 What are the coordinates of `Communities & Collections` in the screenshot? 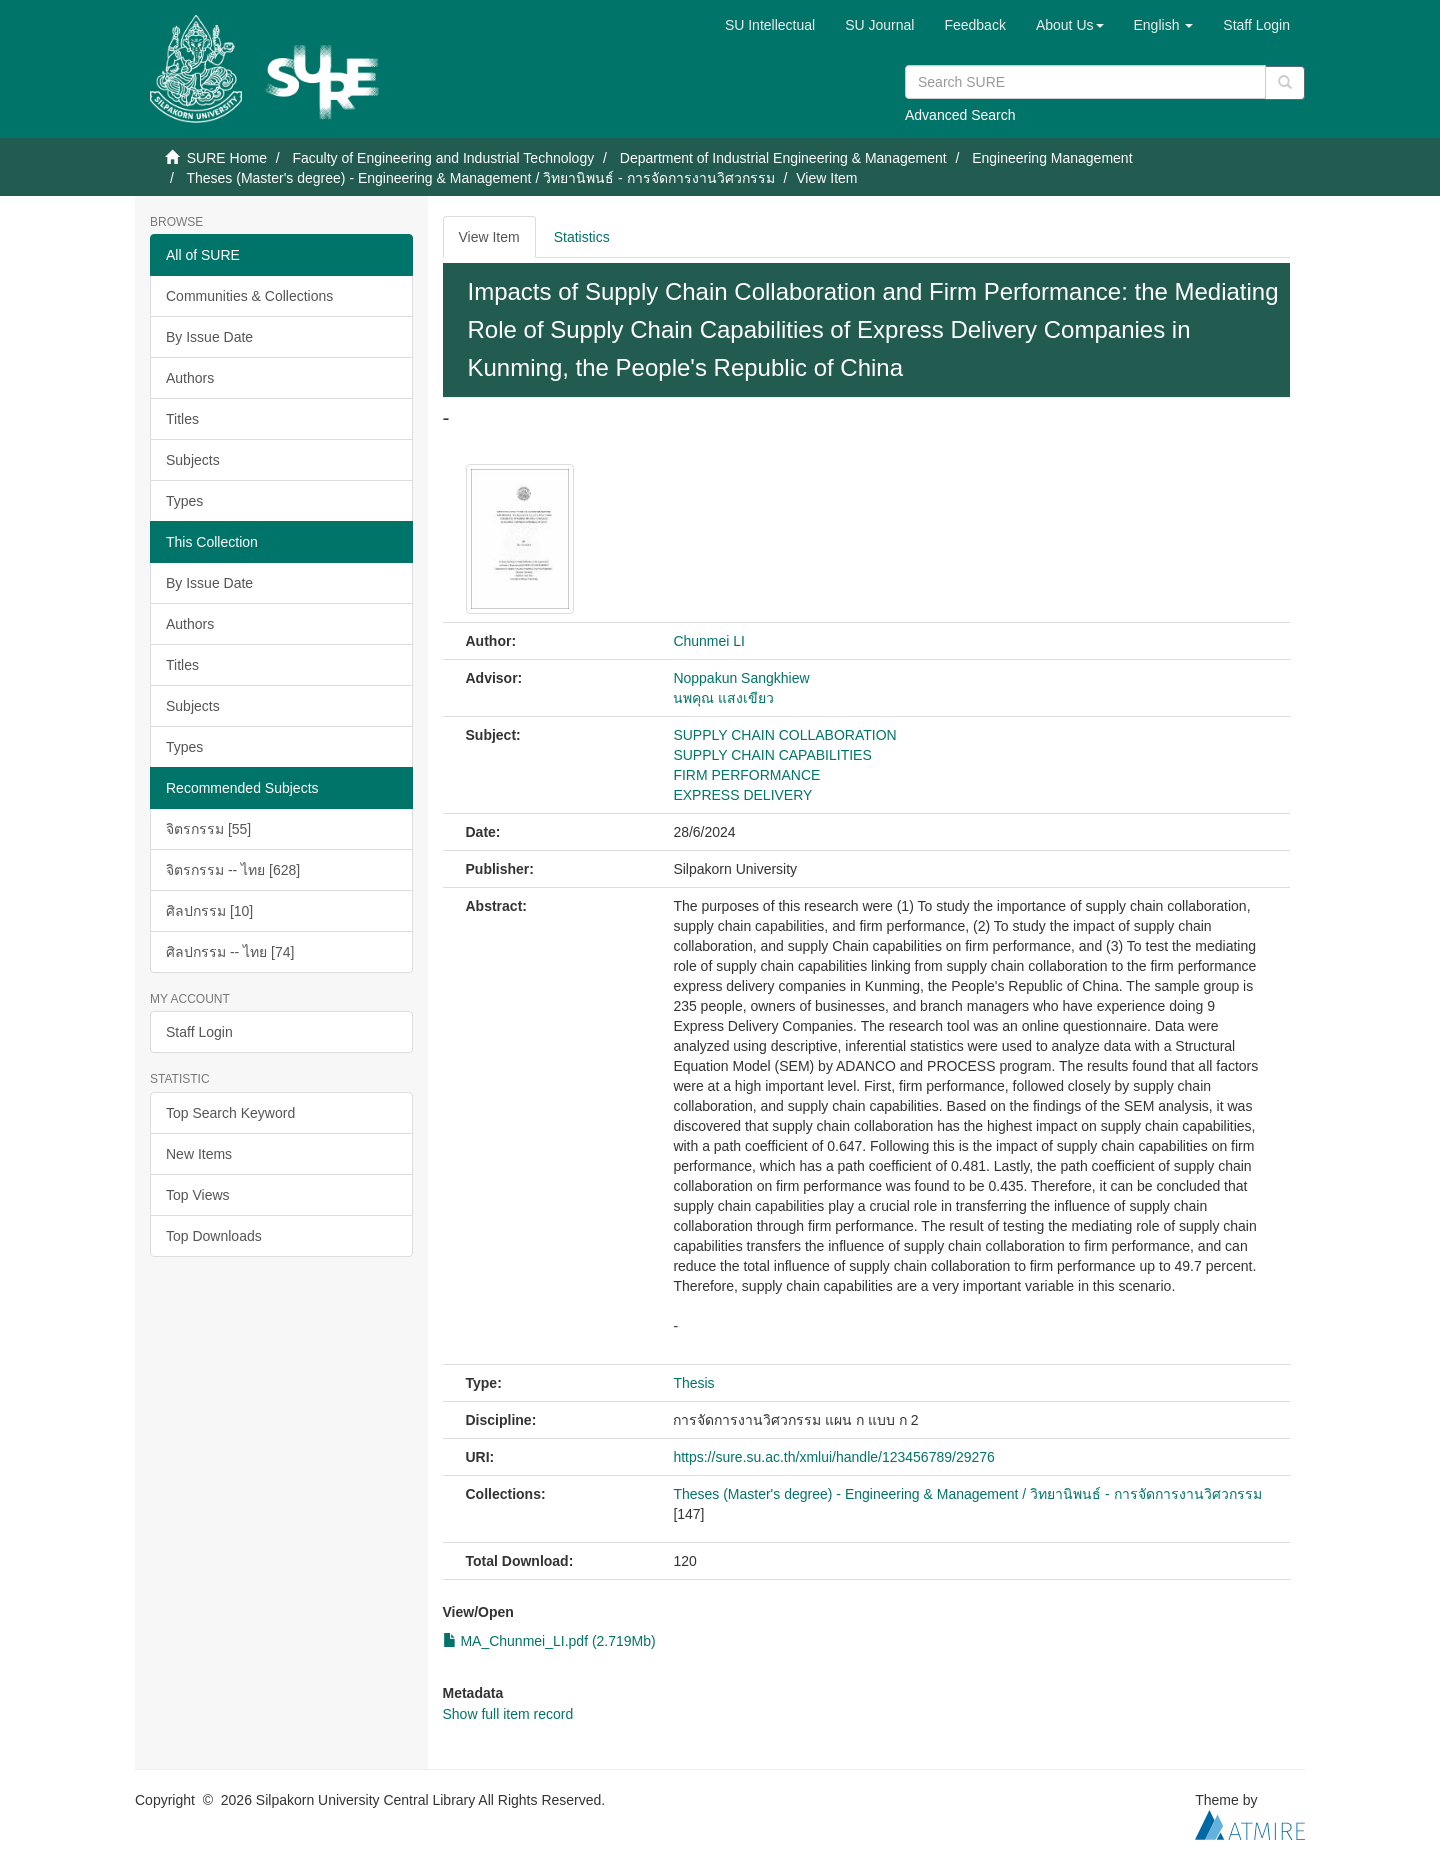 It's located at (249, 296).